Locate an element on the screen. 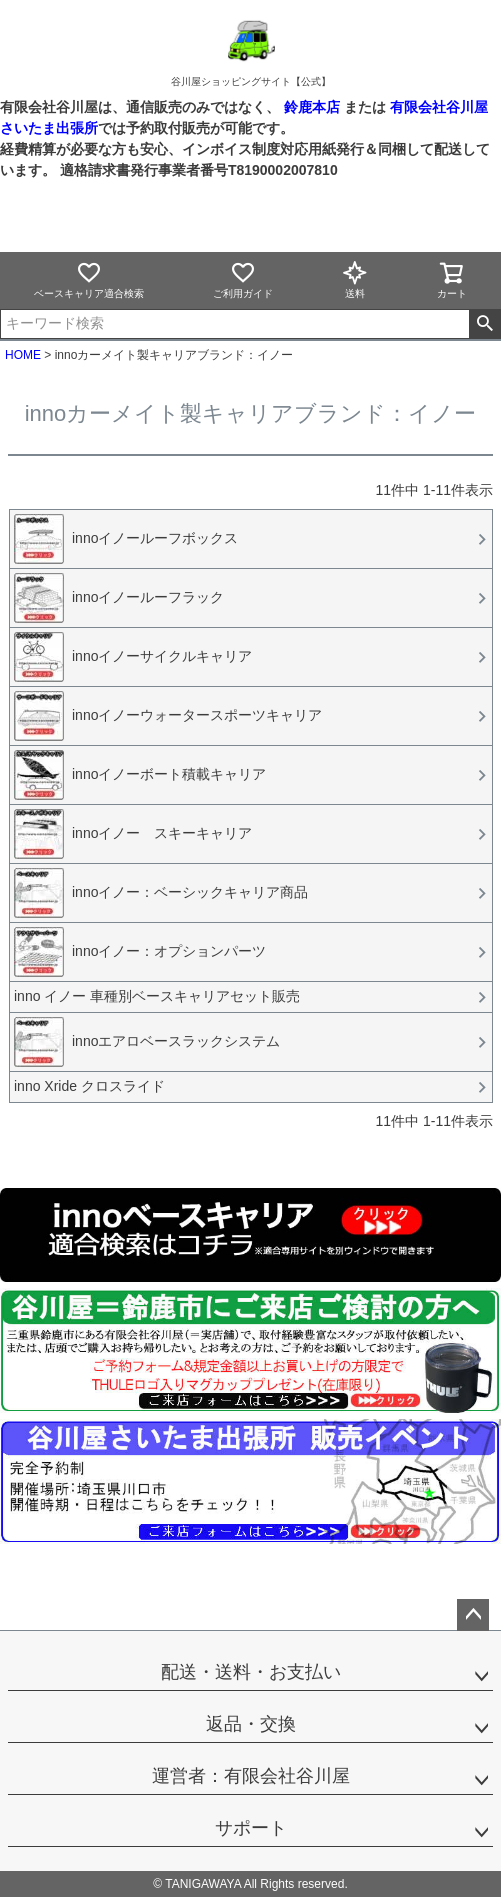 The width and height of the screenshot is (501, 1897). ページトップへ is located at coordinates (473, 1615).